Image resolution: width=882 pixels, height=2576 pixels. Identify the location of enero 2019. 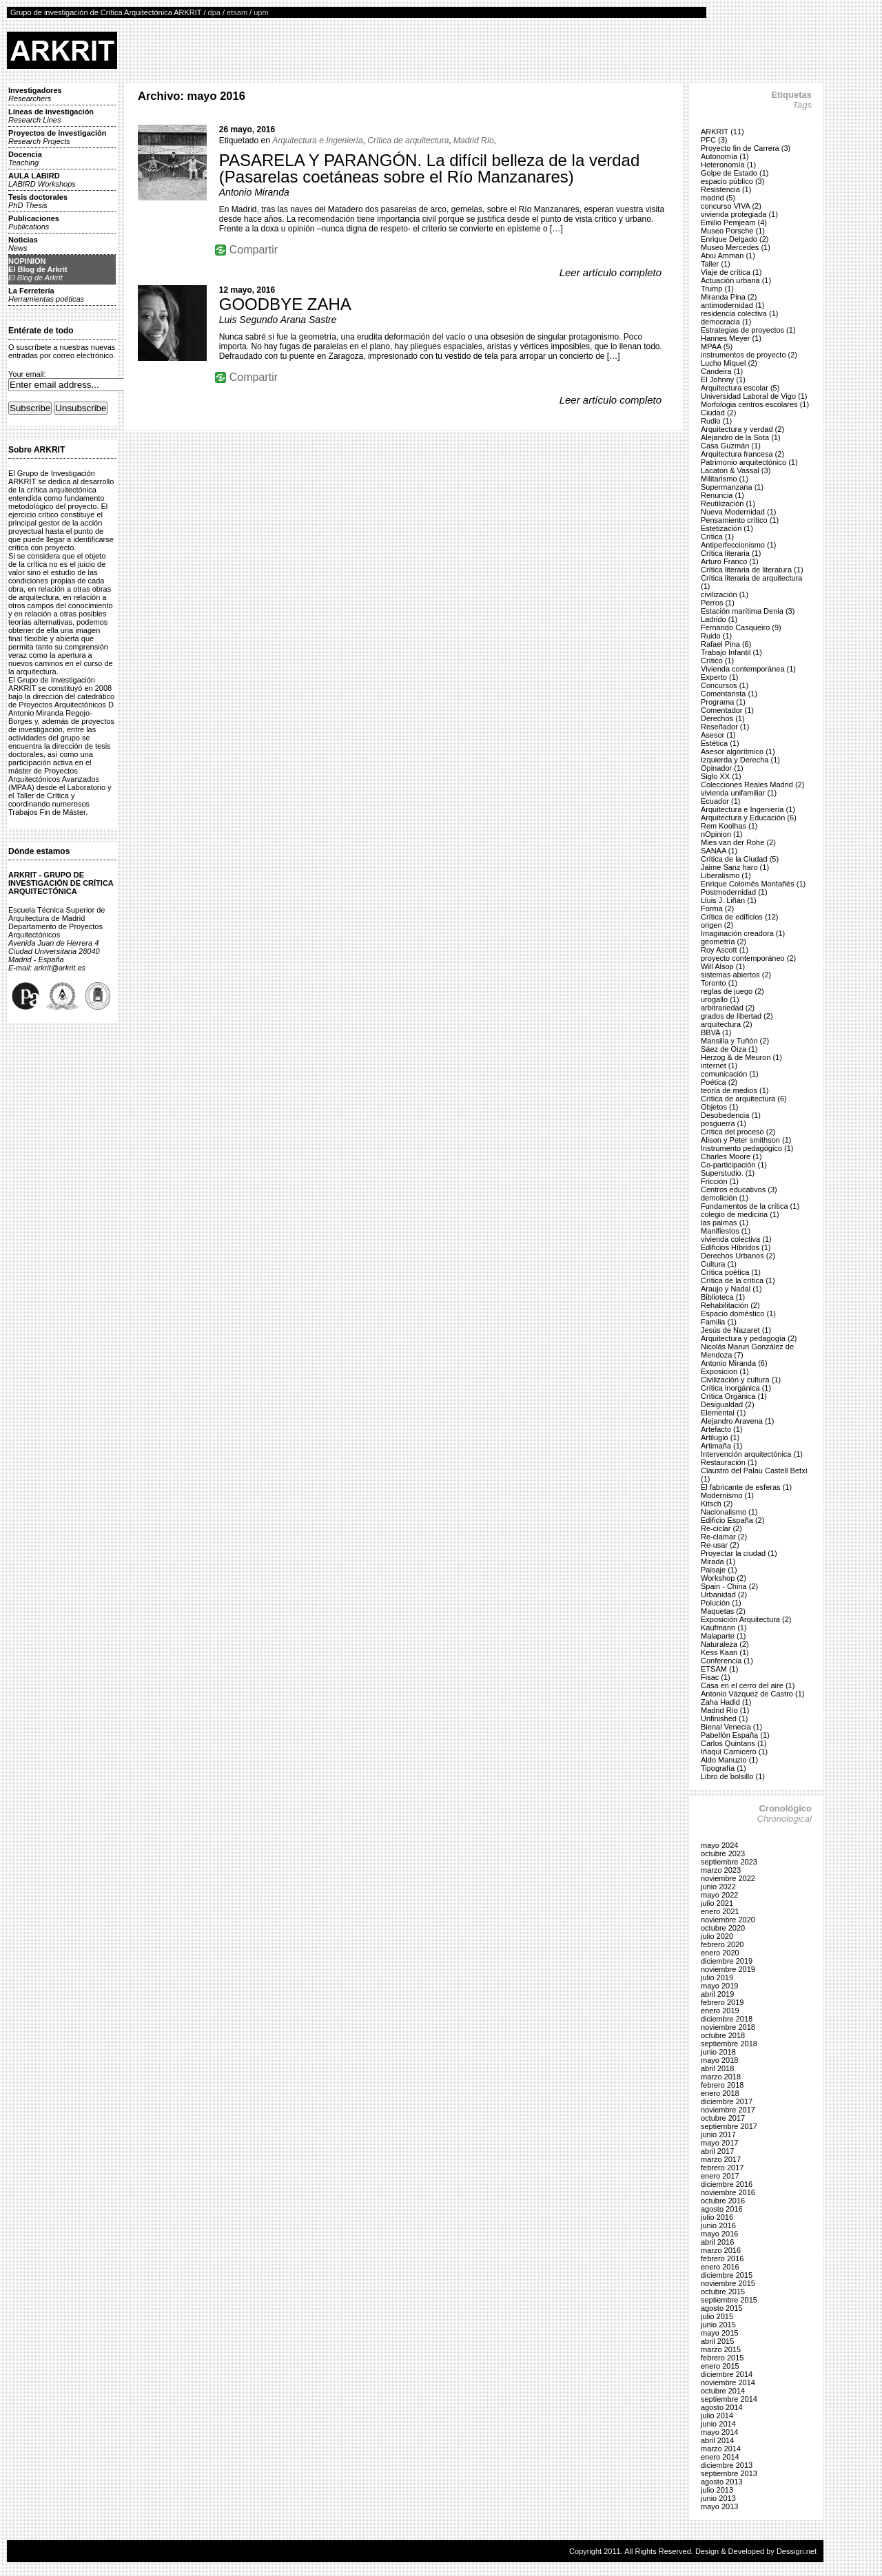
(720, 2010).